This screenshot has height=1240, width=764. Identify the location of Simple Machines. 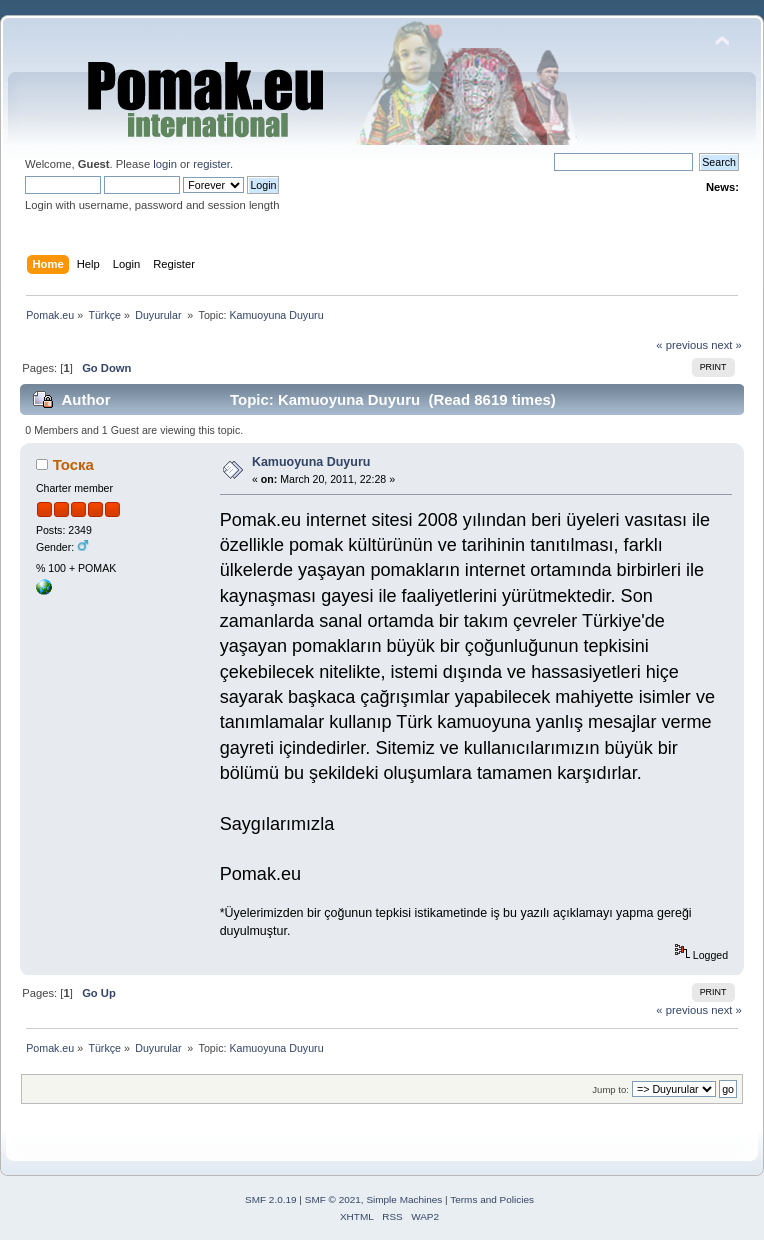
(404, 1199).